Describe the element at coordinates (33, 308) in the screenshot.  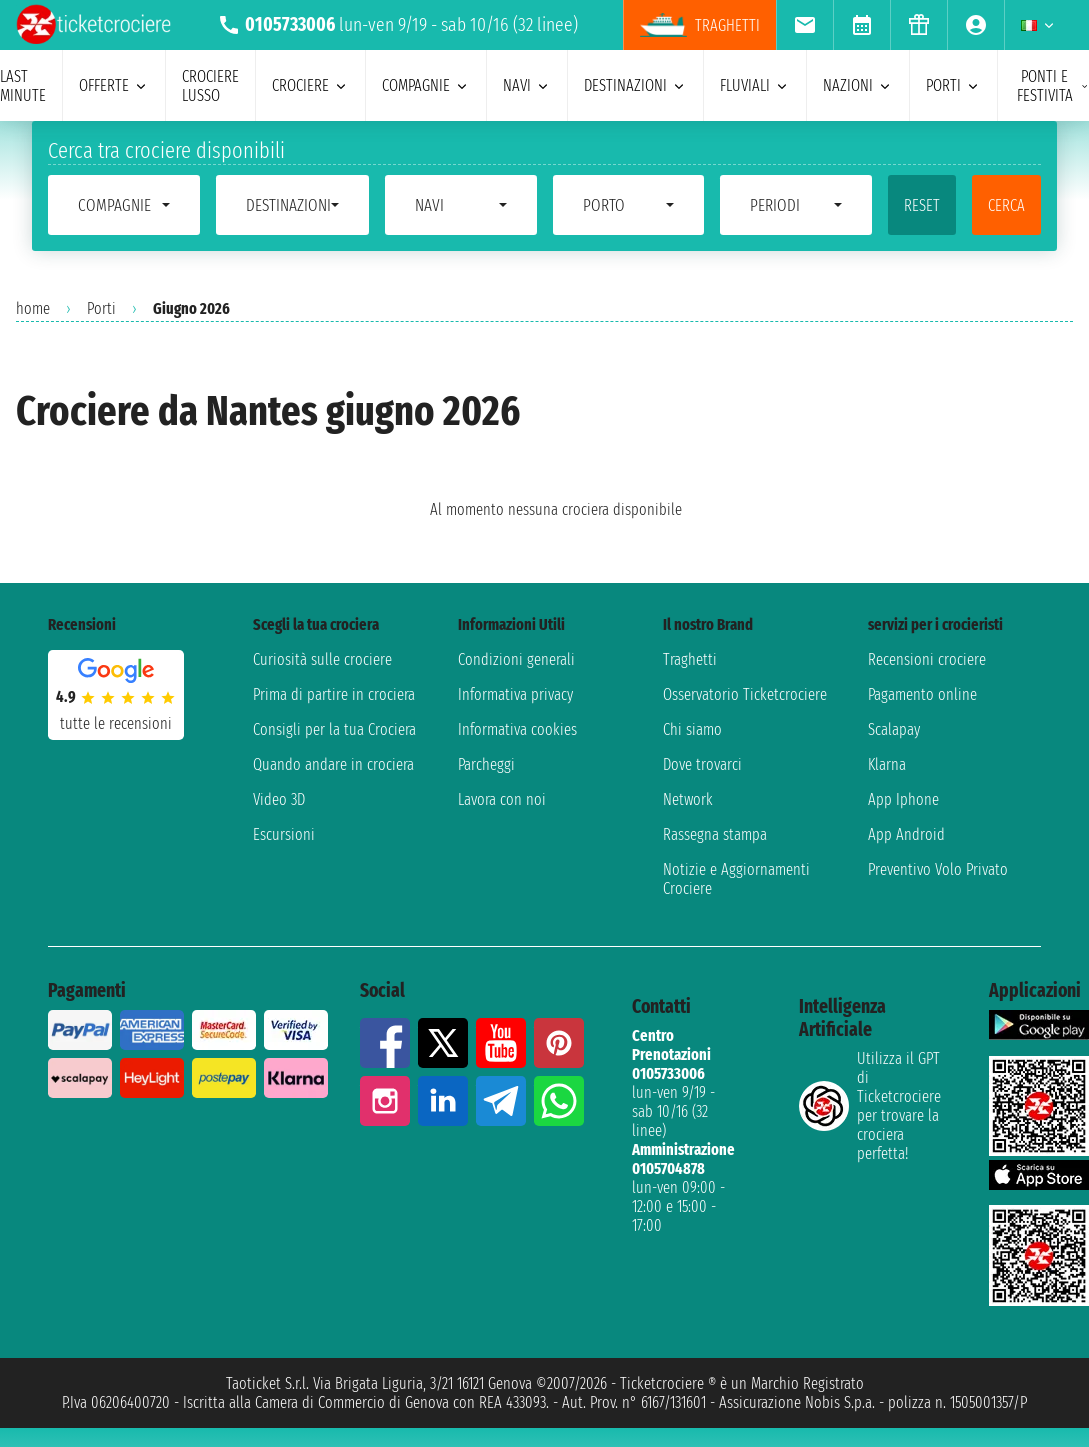
I see `home` at that location.